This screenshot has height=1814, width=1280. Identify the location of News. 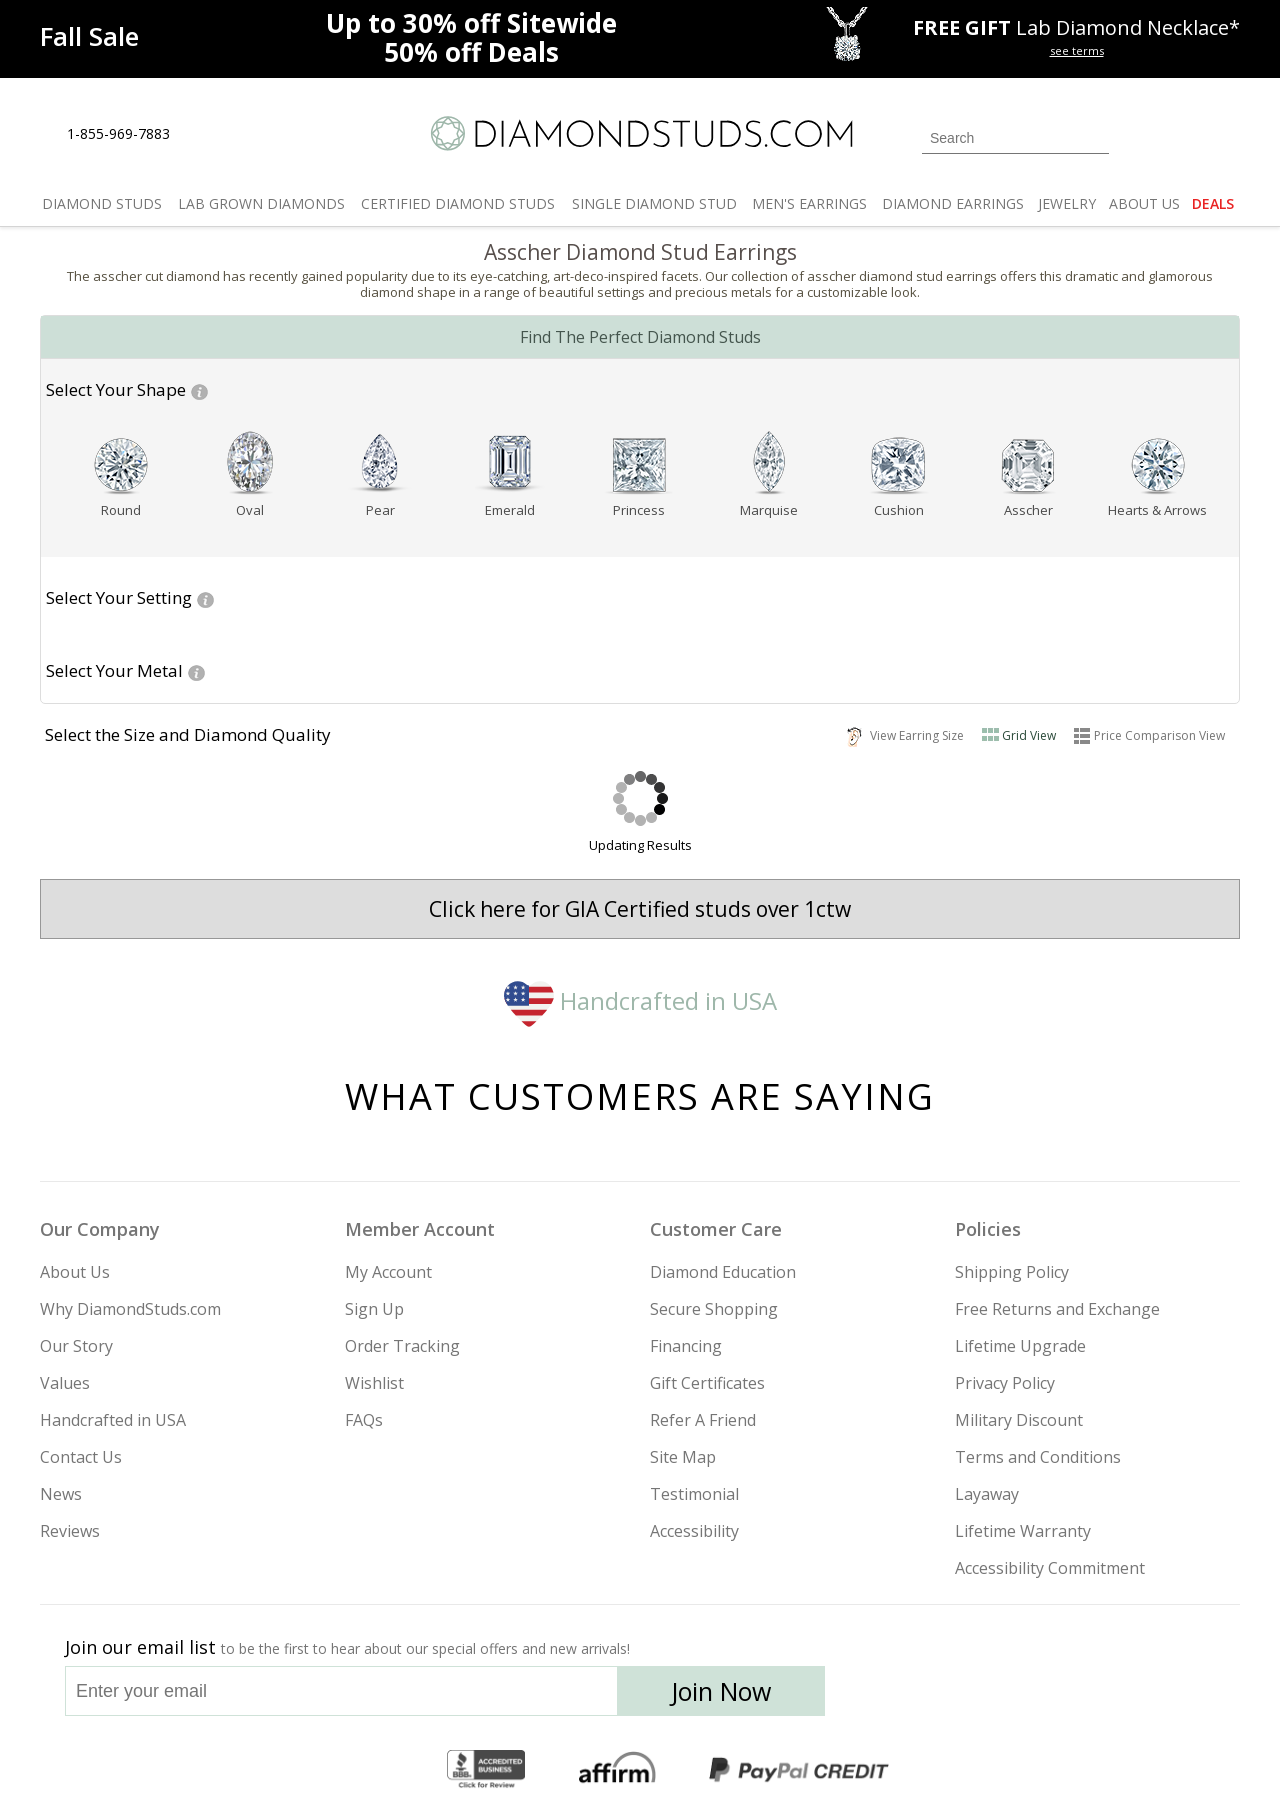
(61, 1494).